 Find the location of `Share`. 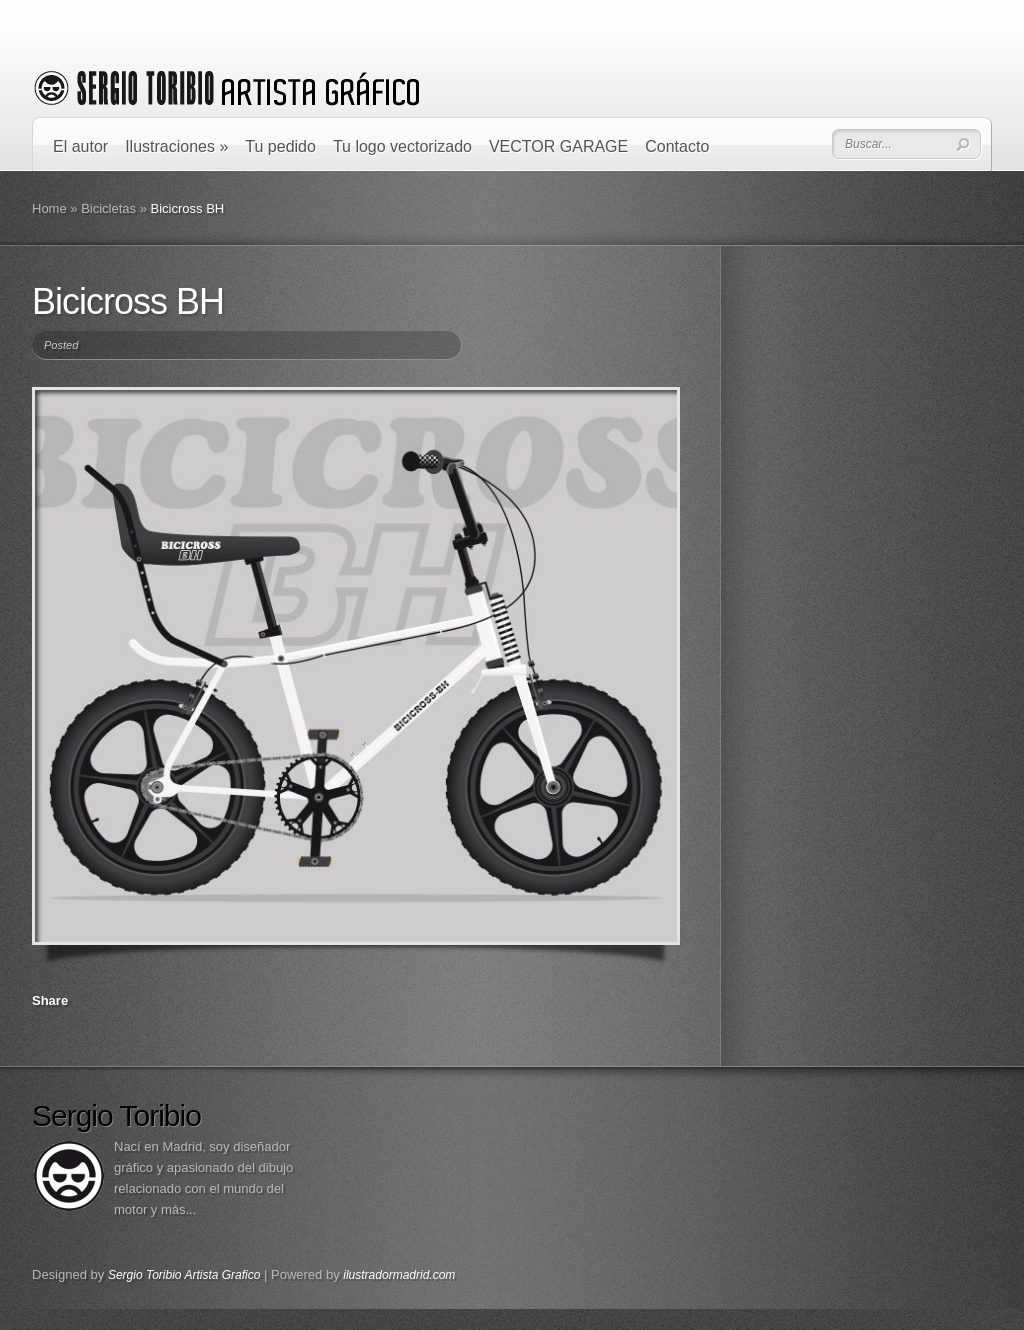

Share is located at coordinates (50, 1000).